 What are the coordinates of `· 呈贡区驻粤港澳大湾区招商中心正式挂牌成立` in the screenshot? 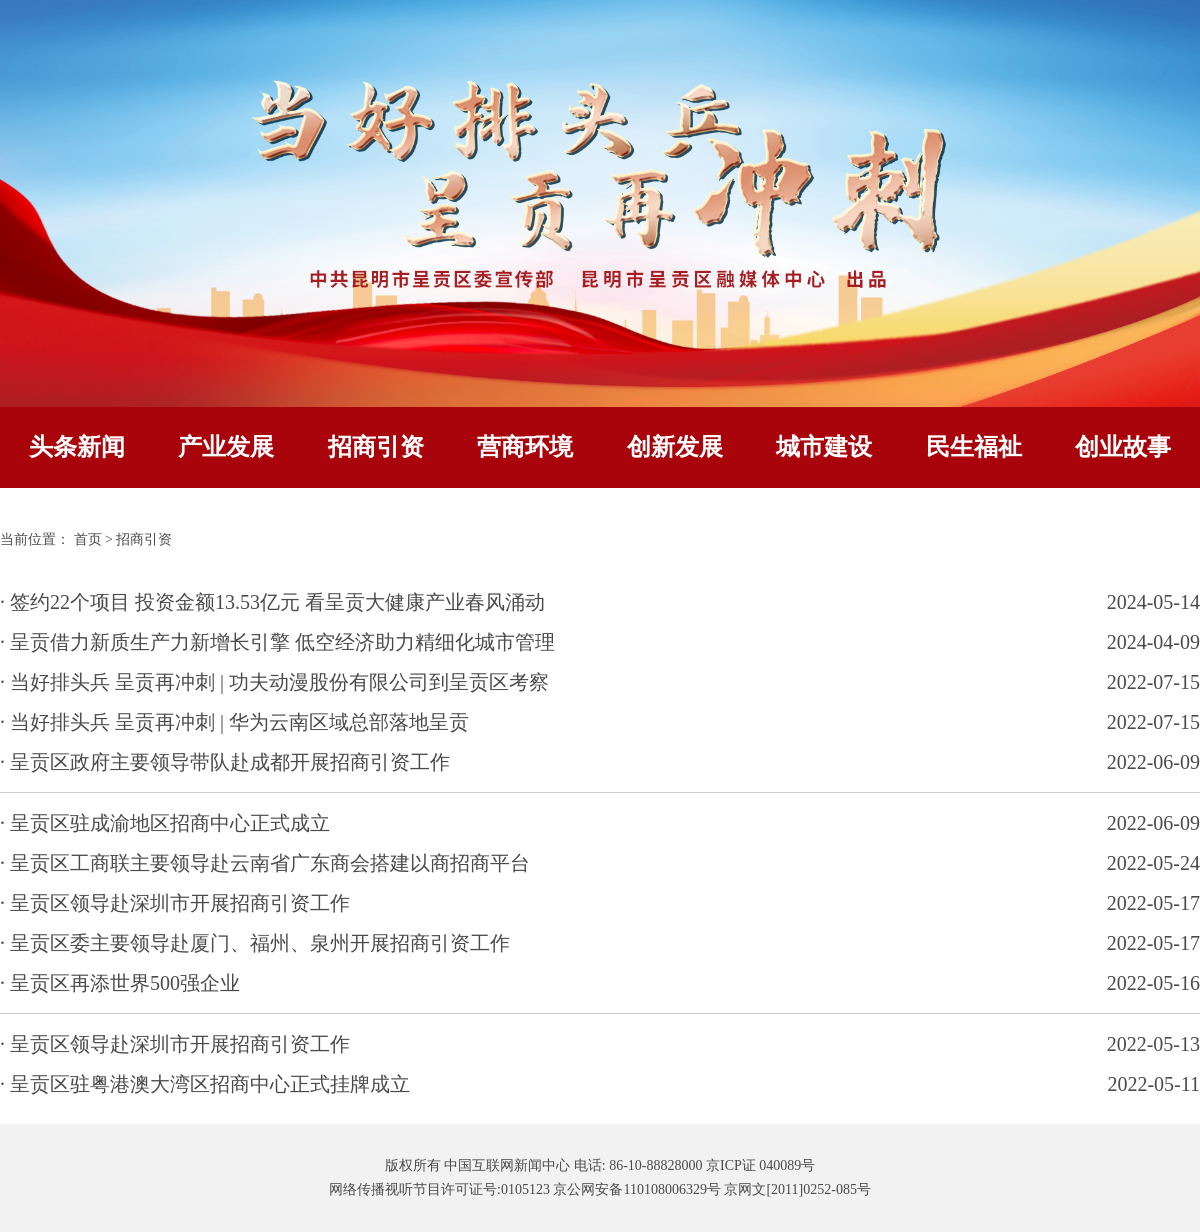 It's located at (205, 1084).